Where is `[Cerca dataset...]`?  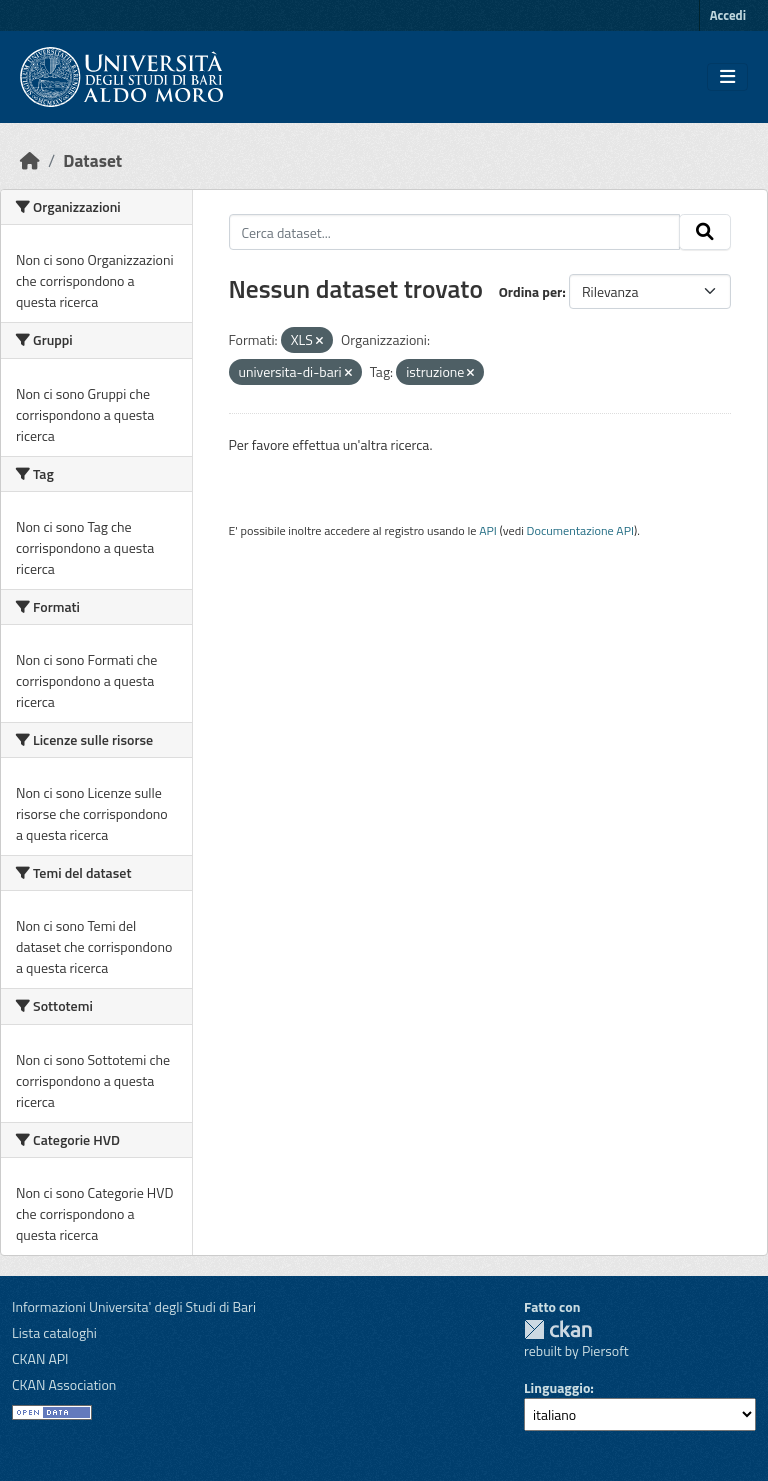 [Cerca dataset...] is located at coordinates (455, 232).